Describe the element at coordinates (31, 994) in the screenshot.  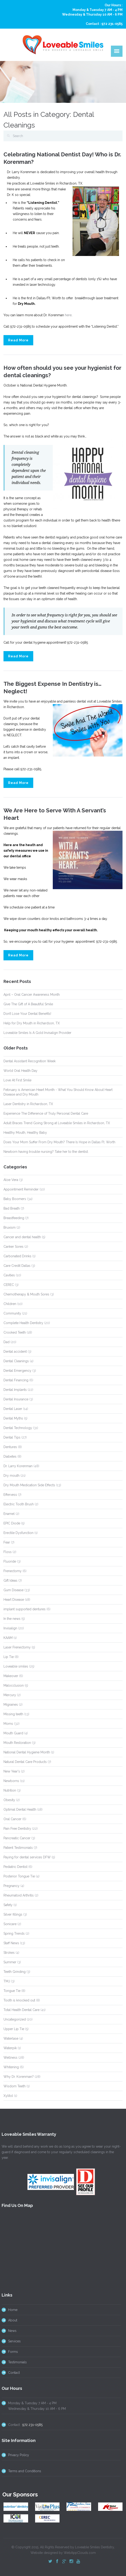
I see `April – Oral Cancer Awareness Month` at that location.